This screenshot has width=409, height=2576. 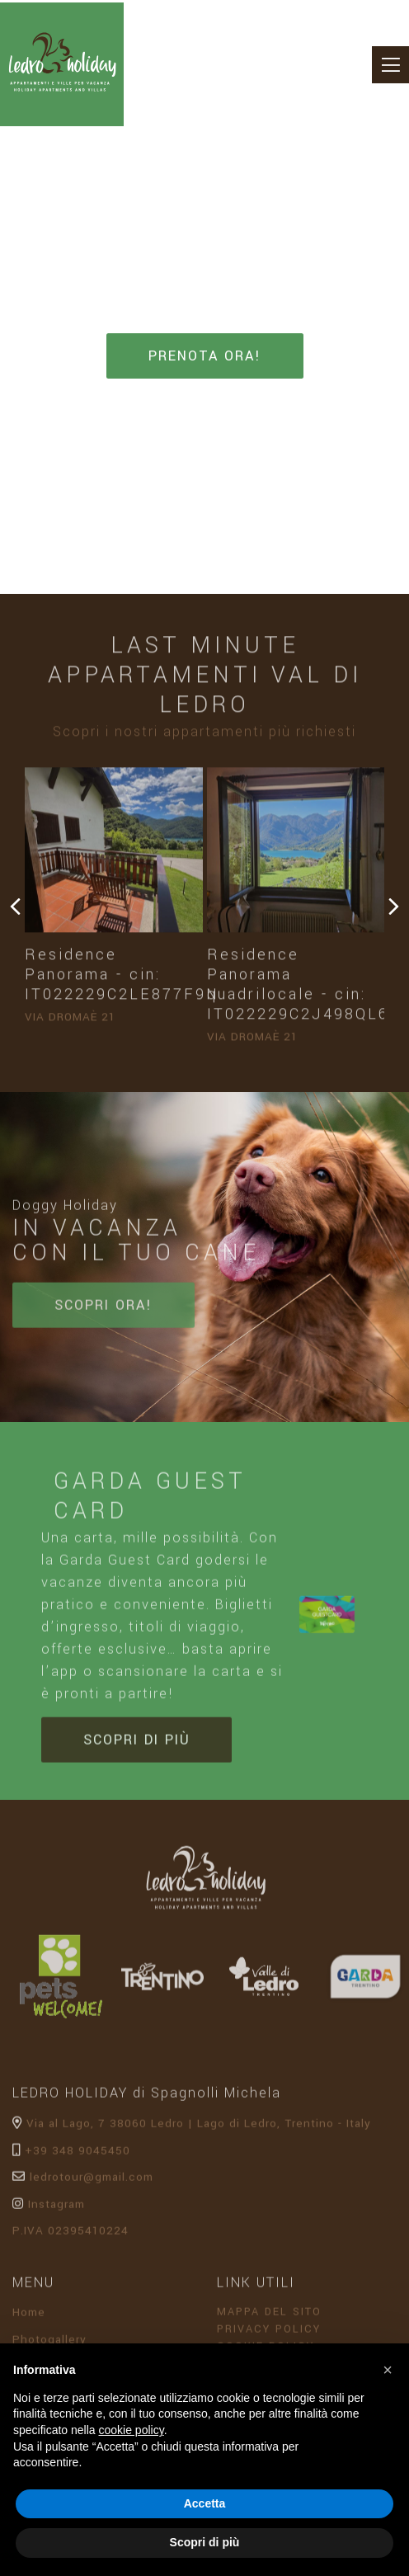 I want to click on Home, so click(x=28, y=2316).